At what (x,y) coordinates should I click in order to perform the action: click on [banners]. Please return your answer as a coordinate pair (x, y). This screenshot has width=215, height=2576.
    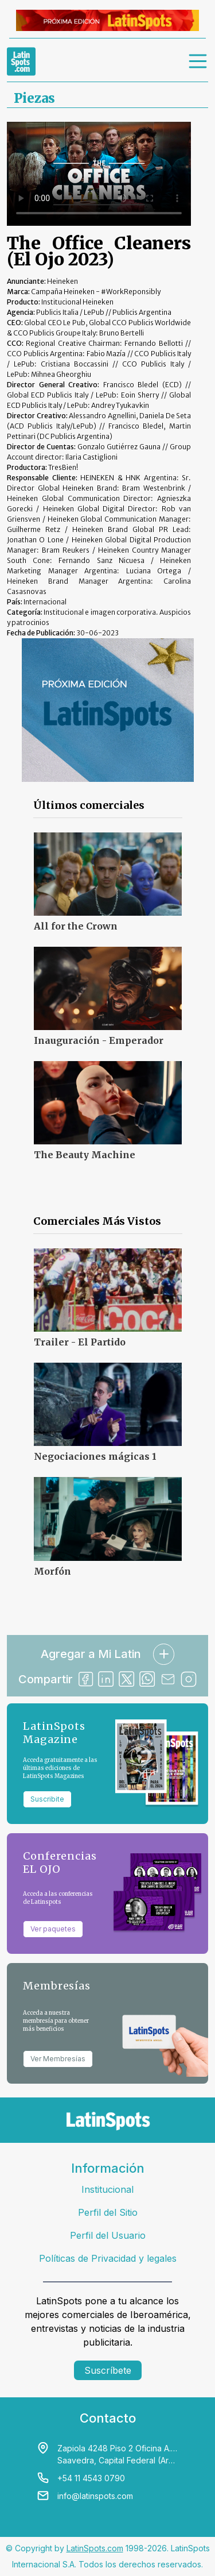
    Looking at the image, I should click on (107, 20).